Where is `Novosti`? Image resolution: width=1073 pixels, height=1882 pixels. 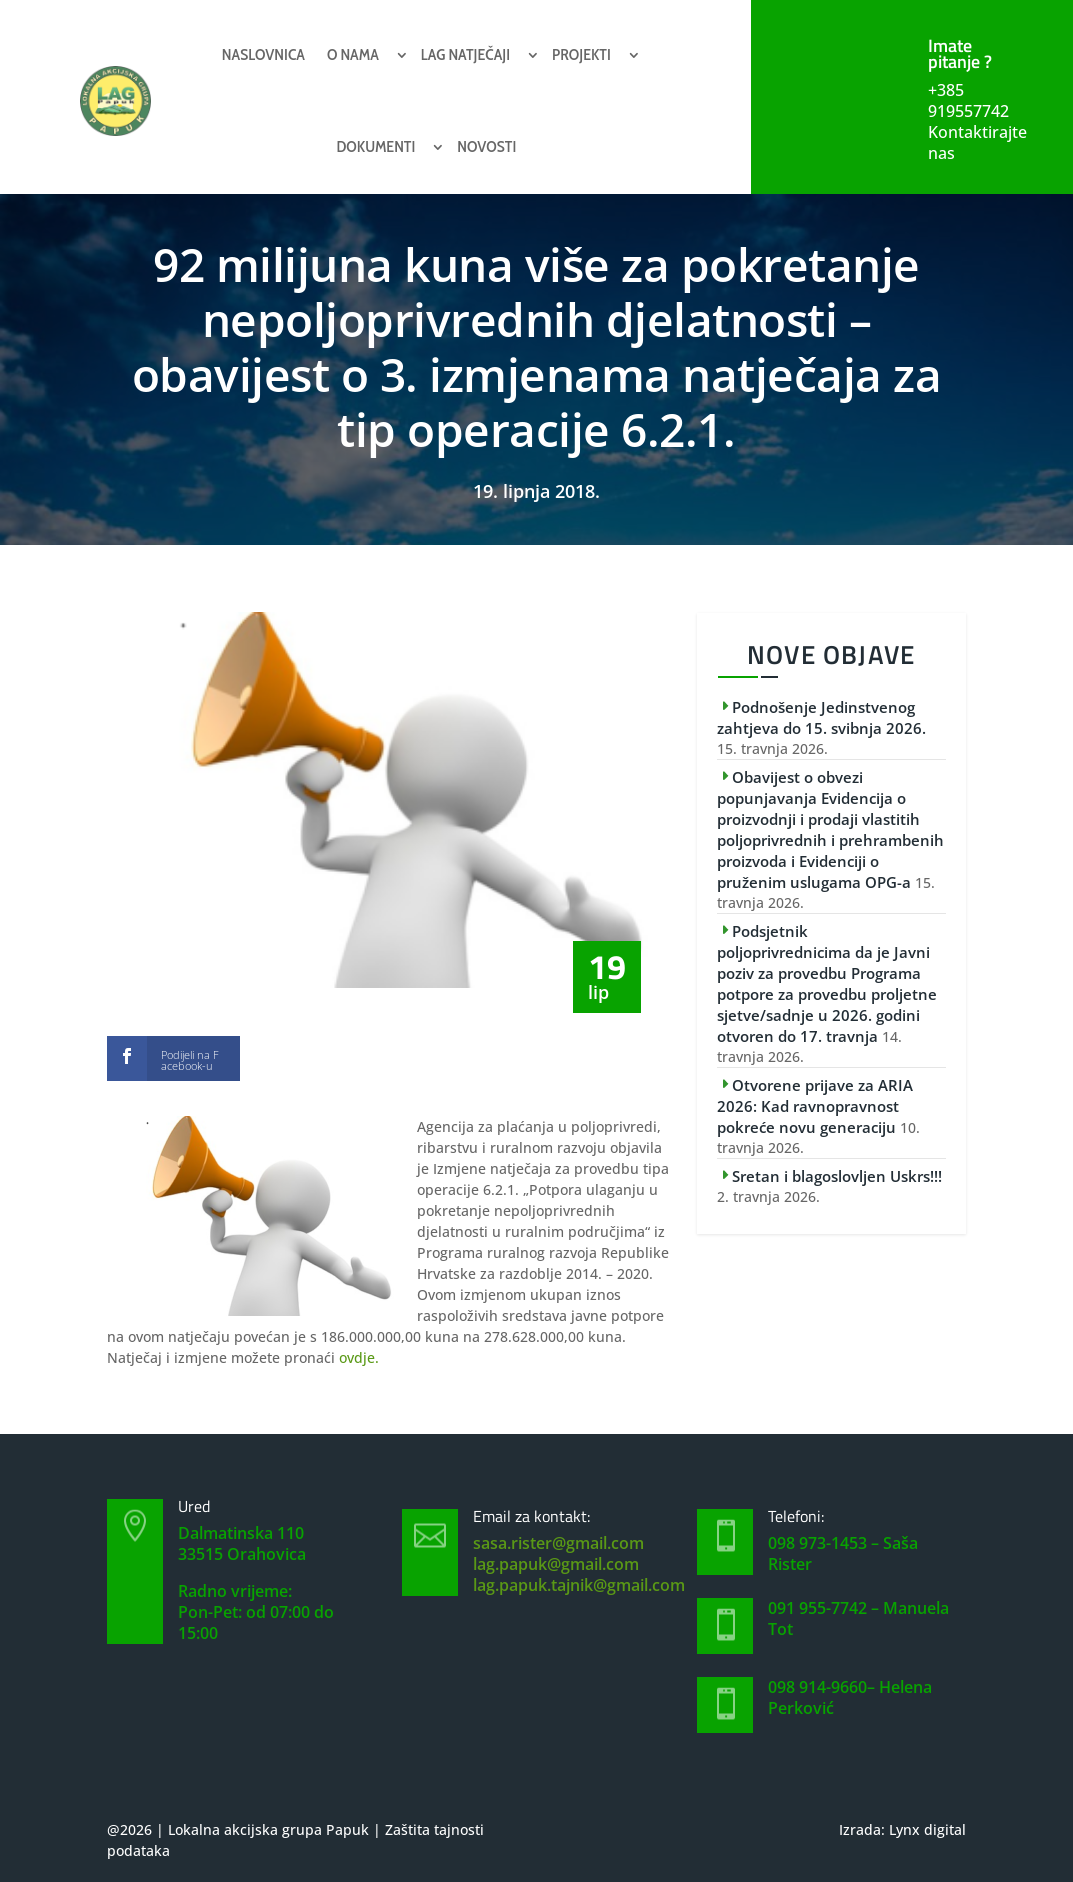 Novosti is located at coordinates (486, 146).